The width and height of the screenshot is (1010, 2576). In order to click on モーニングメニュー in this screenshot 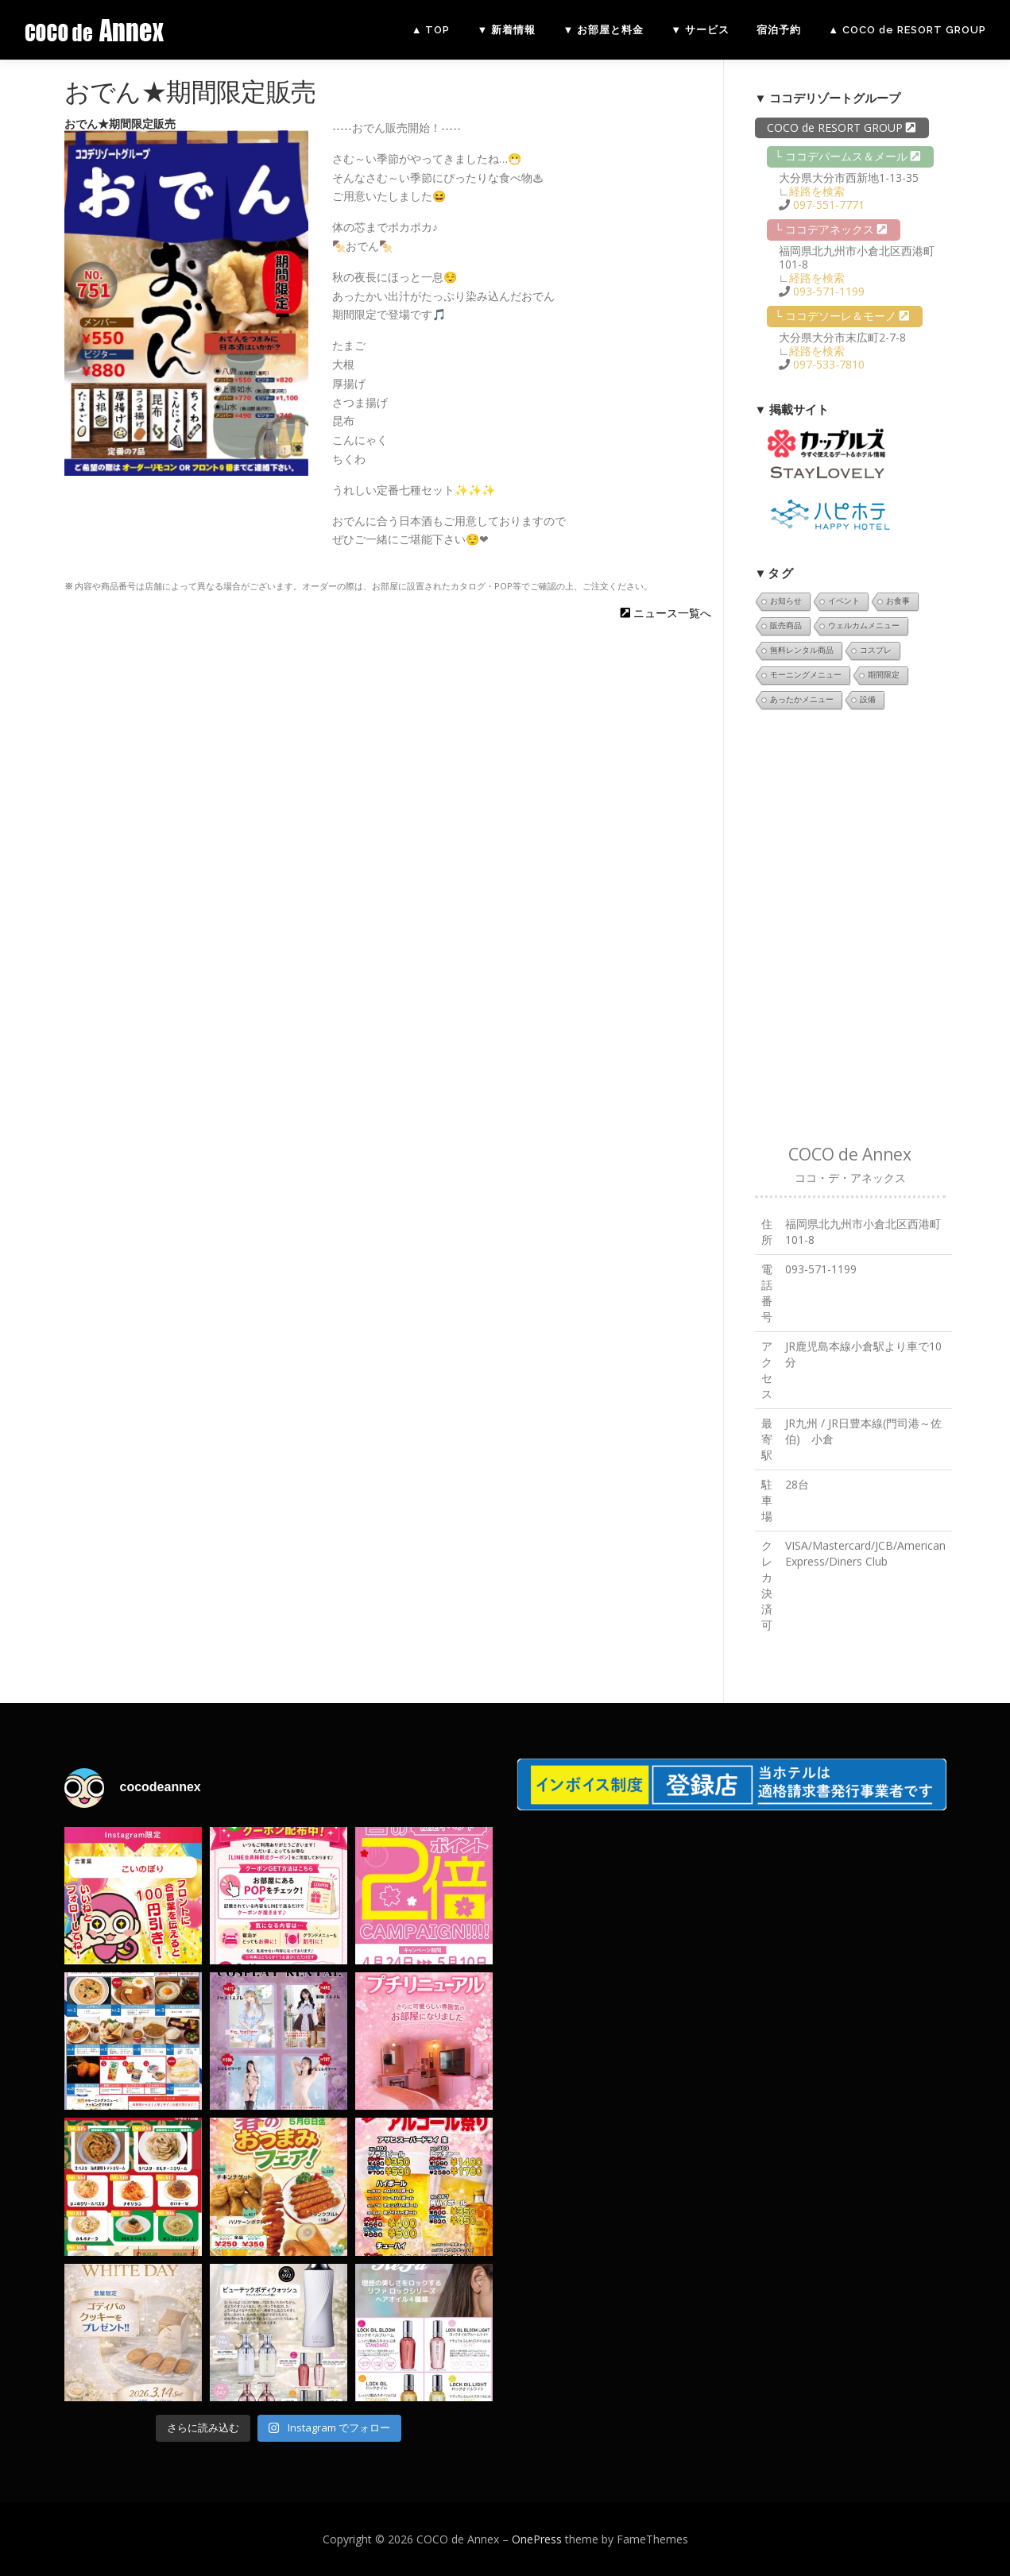, I will do `click(806, 674)`.